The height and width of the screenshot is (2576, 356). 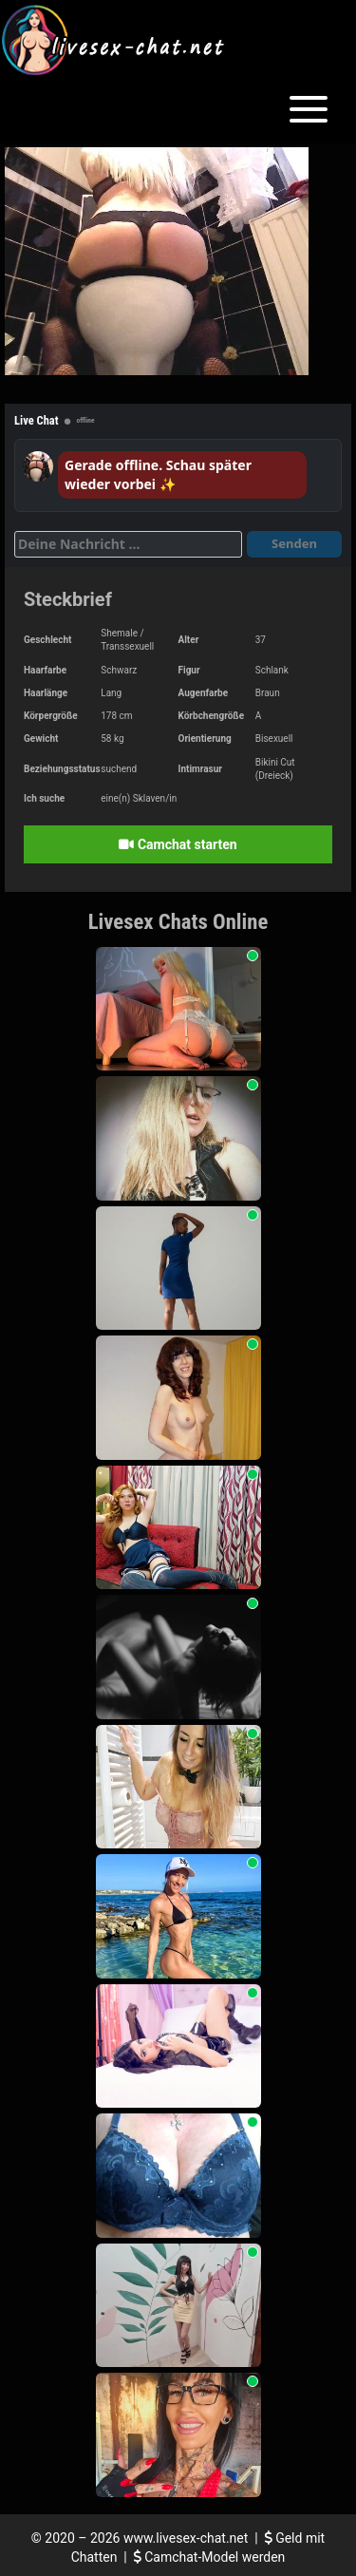 I want to click on Camchat starten, so click(x=177, y=844).